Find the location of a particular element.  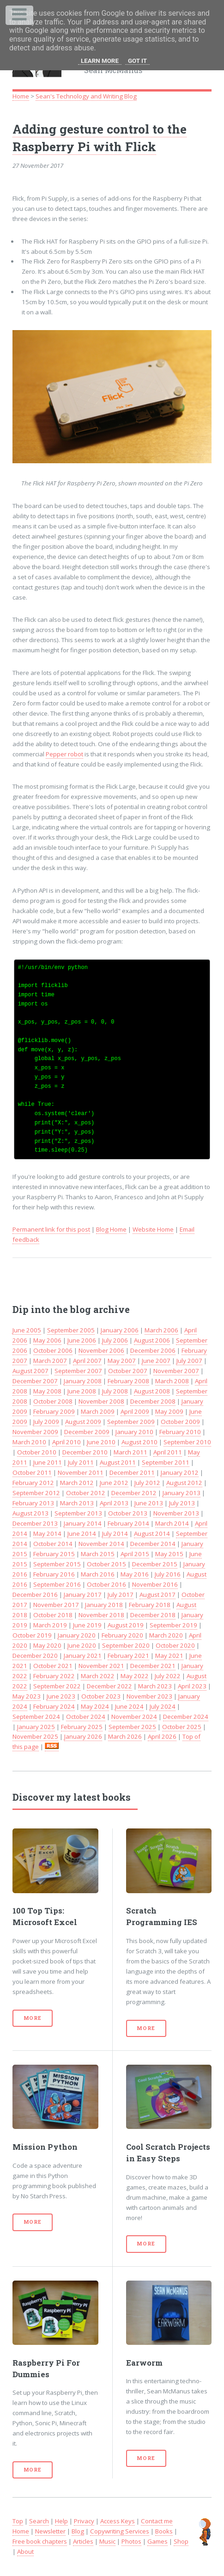

March 2013 is located at coordinates (77, 1503).